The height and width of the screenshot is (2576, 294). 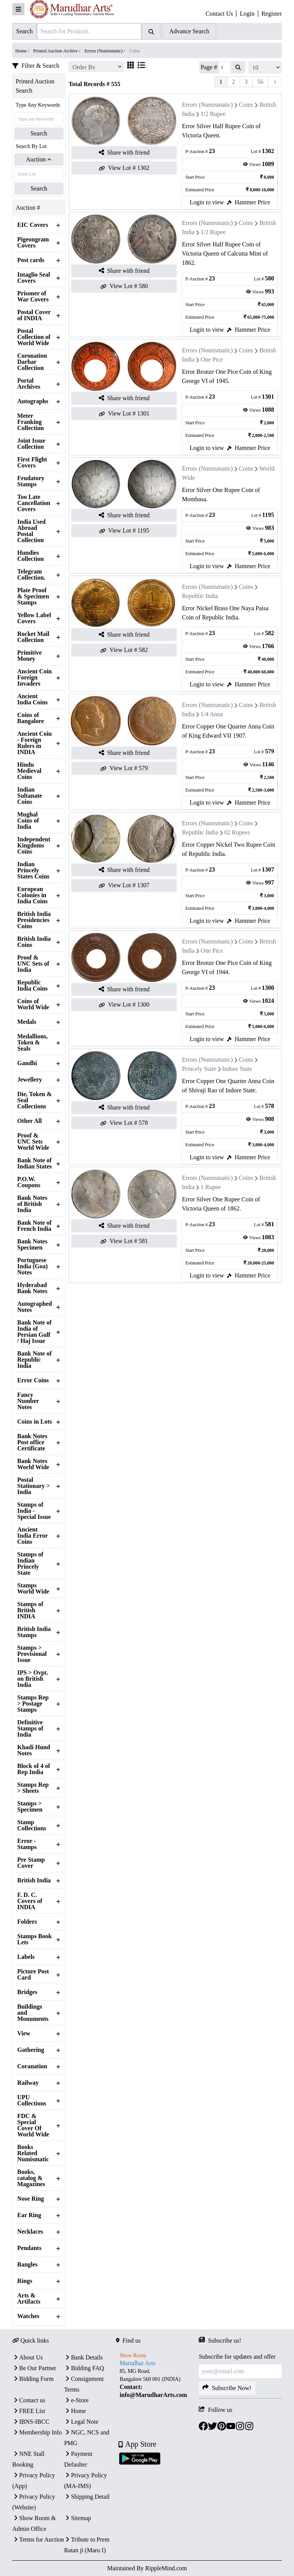 I want to click on India Used Abroad Postal Collection, so click(x=31, y=531).